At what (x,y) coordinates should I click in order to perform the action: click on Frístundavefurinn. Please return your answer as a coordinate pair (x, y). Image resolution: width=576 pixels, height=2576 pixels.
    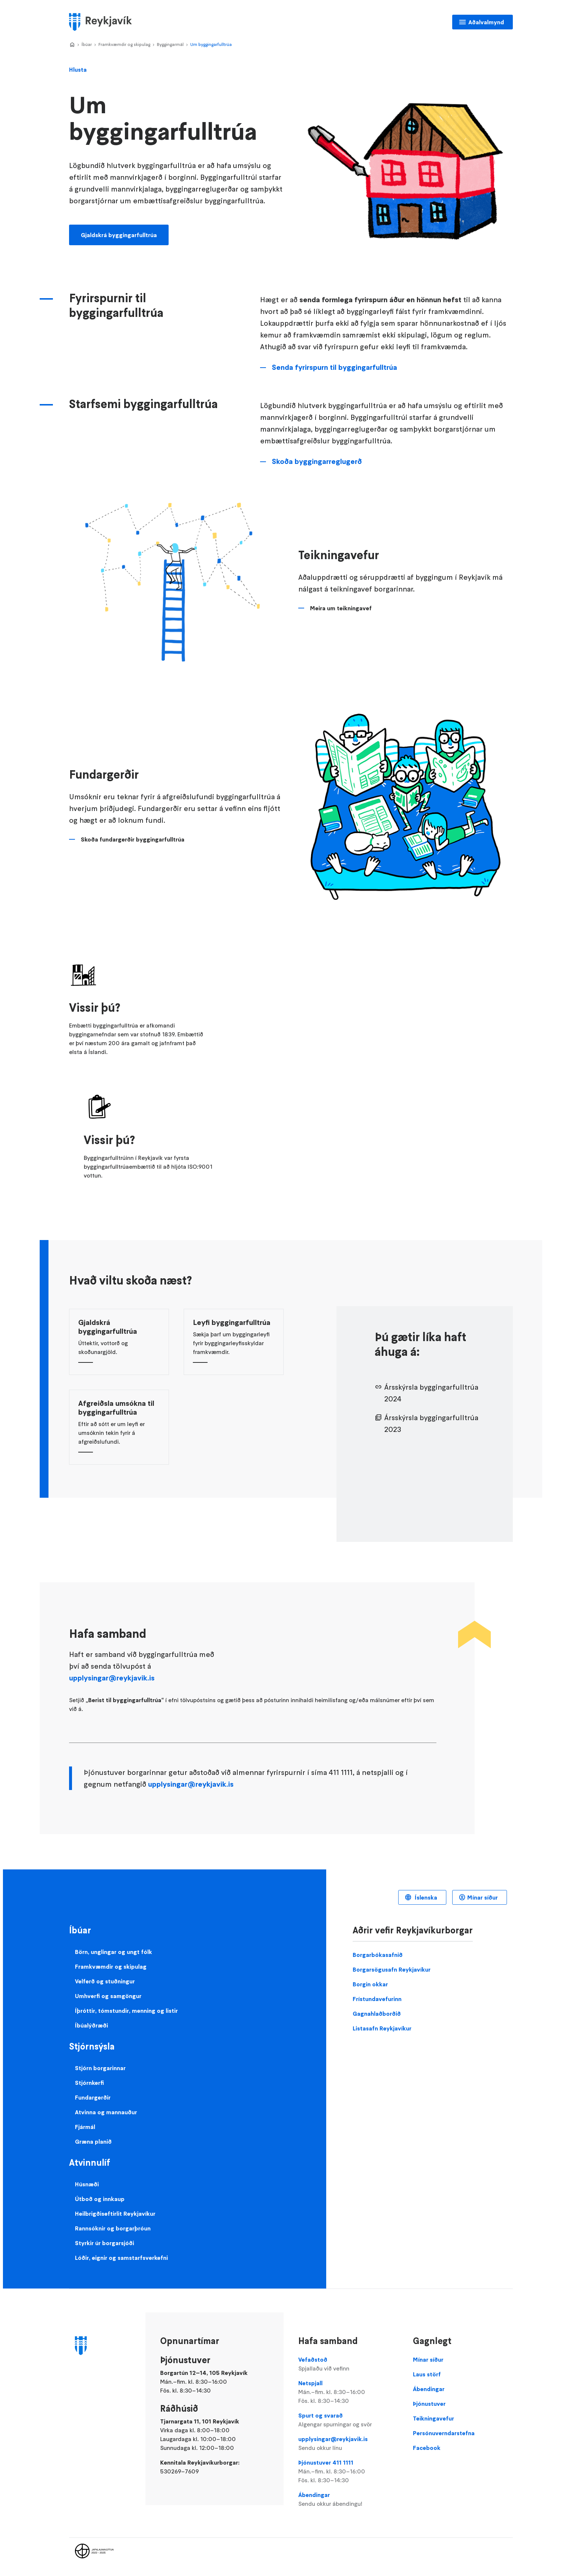
    Looking at the image, I should click on (377, 1998).